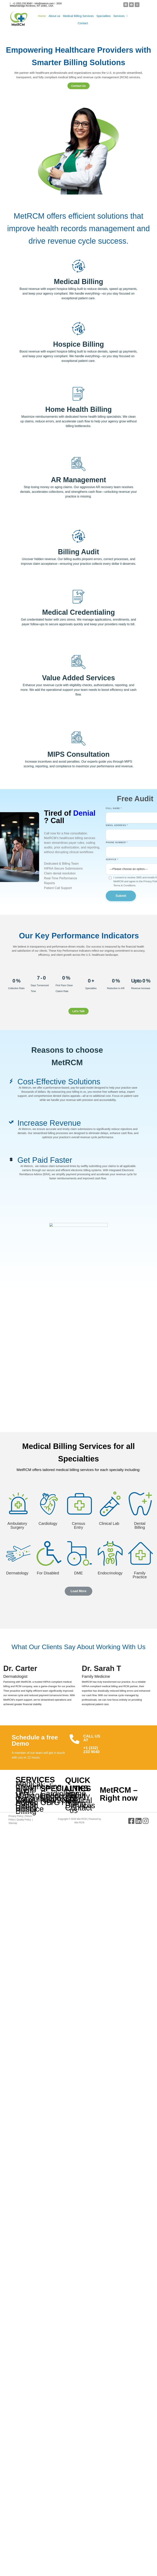 Image resolution: width=157 pixels, height=2576 pixels. What do you see at coordinates (83, 23) in the screenshot?
I see `Contact` at bounding box center [83, 23].